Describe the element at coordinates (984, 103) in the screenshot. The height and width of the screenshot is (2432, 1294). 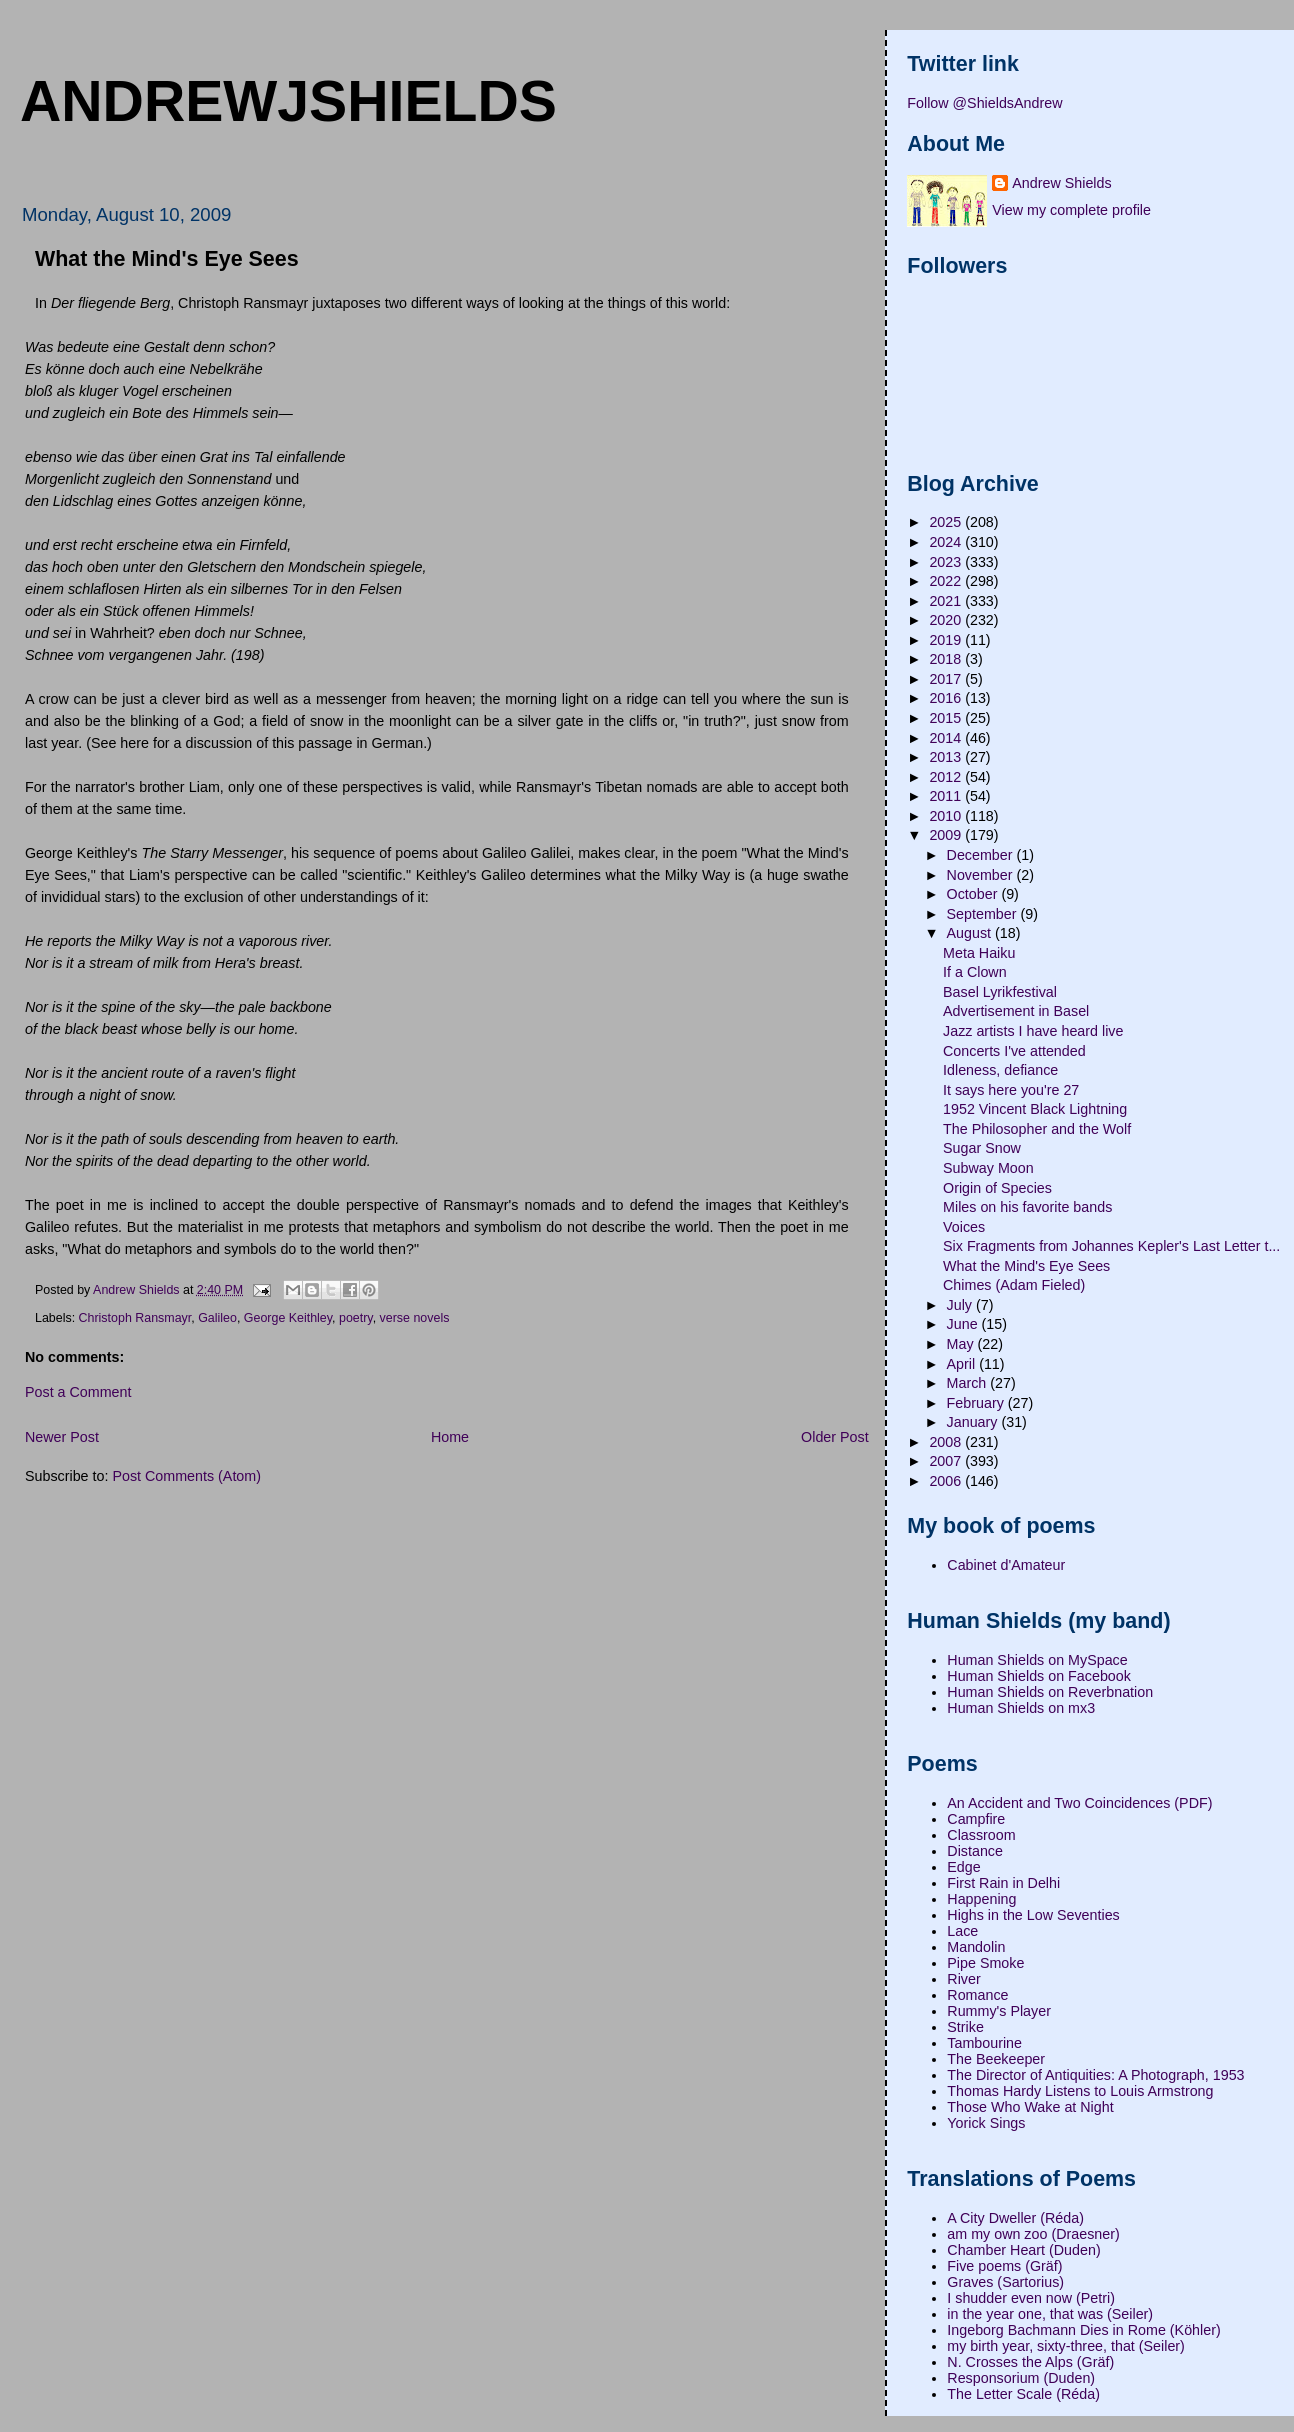
I see `Follow @ShieldsAndrew` at that location.